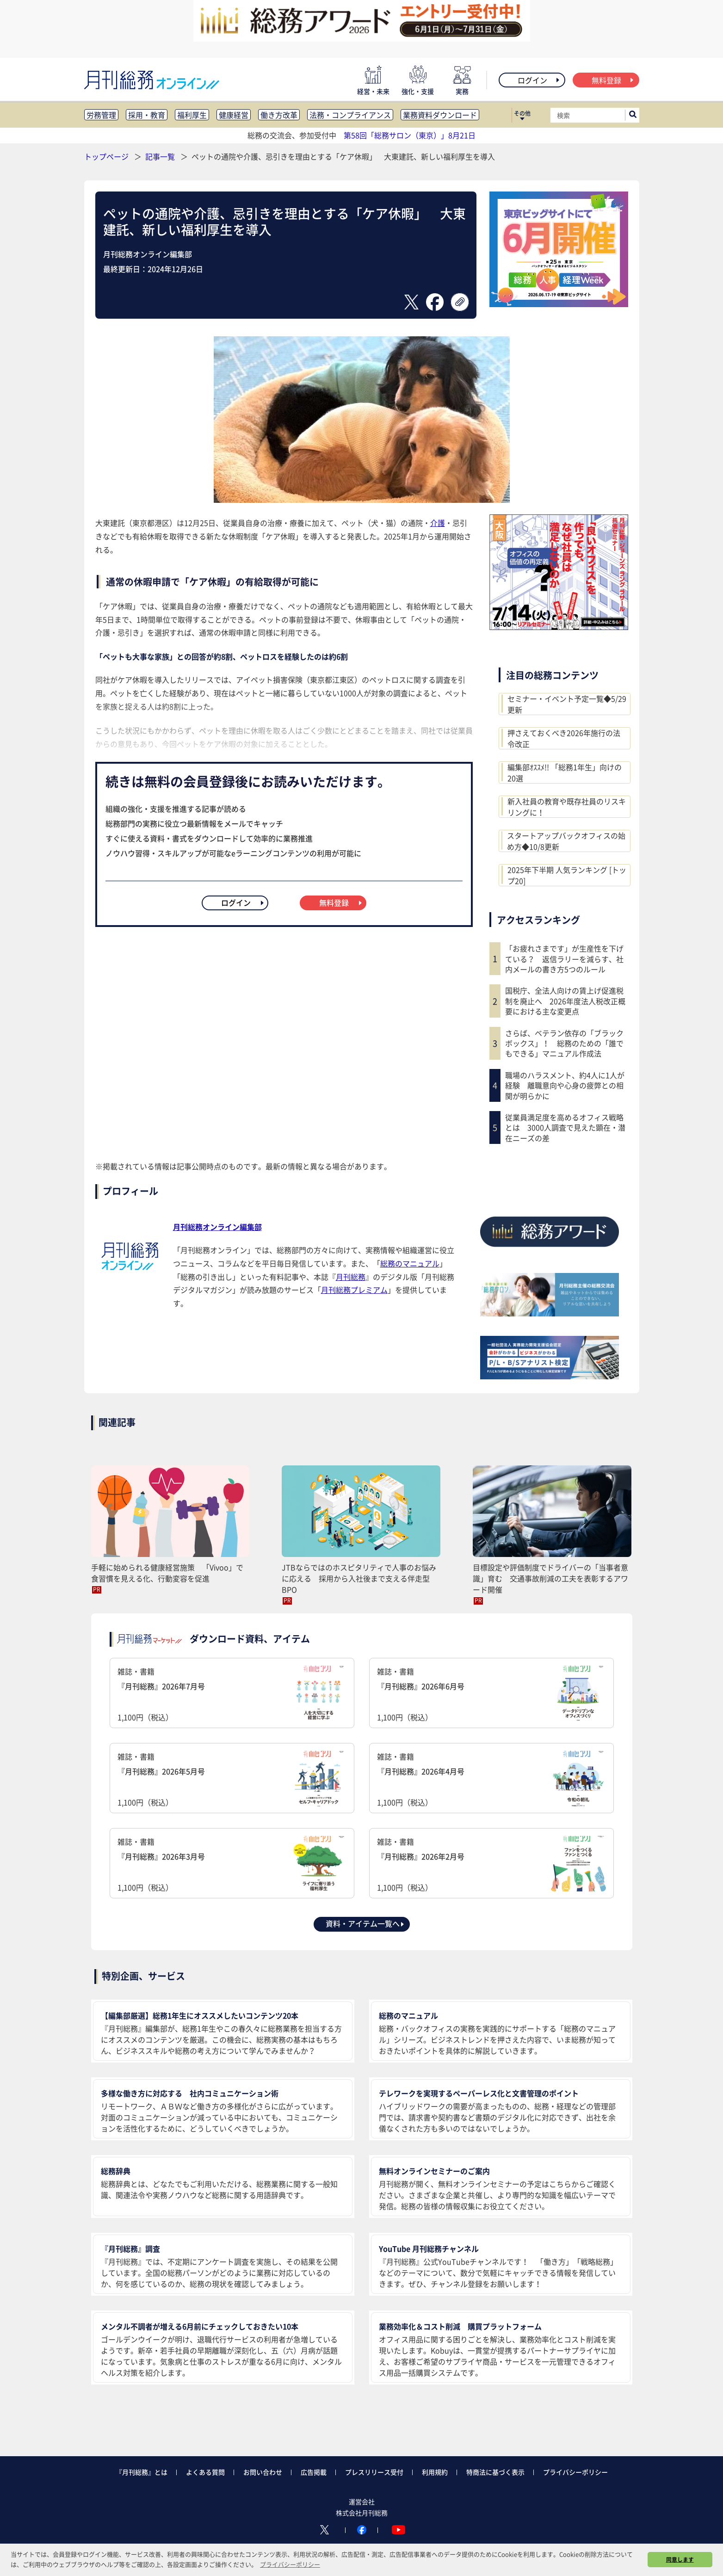  What do you see at coordinates (632, 115) in the screenshot?
I see `[サイト内検索ボックスを開く]` at bounding box center [632, 115].